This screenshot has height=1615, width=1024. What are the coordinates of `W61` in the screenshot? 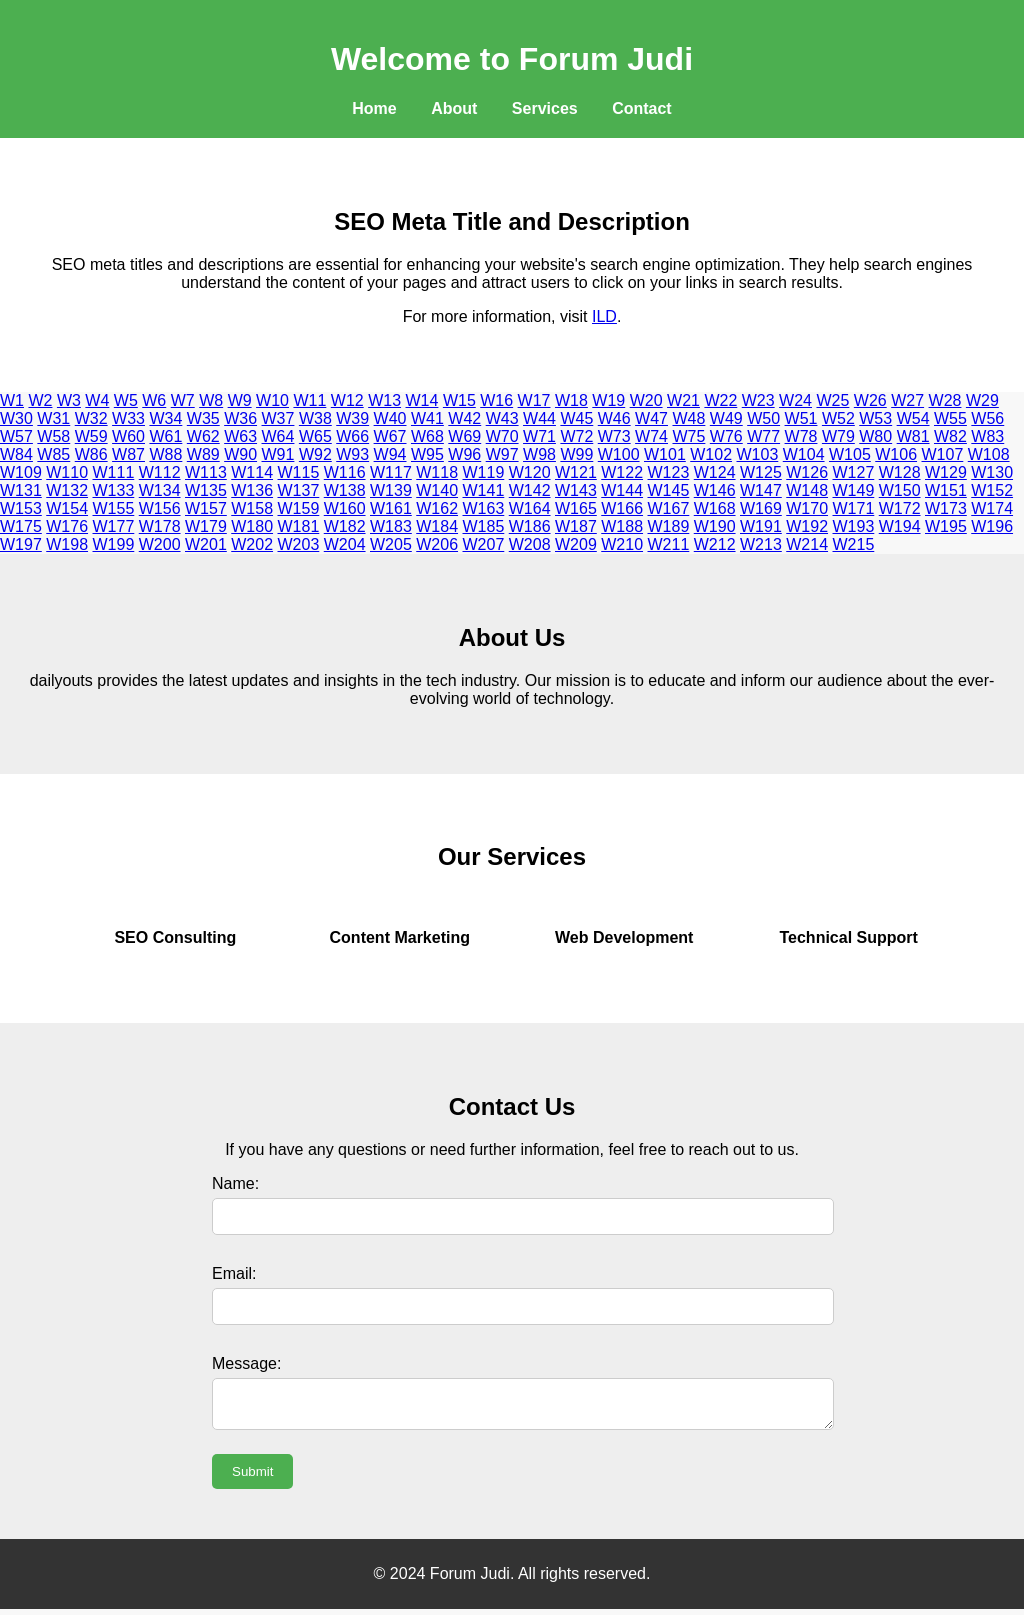 It's located at (165, 436).